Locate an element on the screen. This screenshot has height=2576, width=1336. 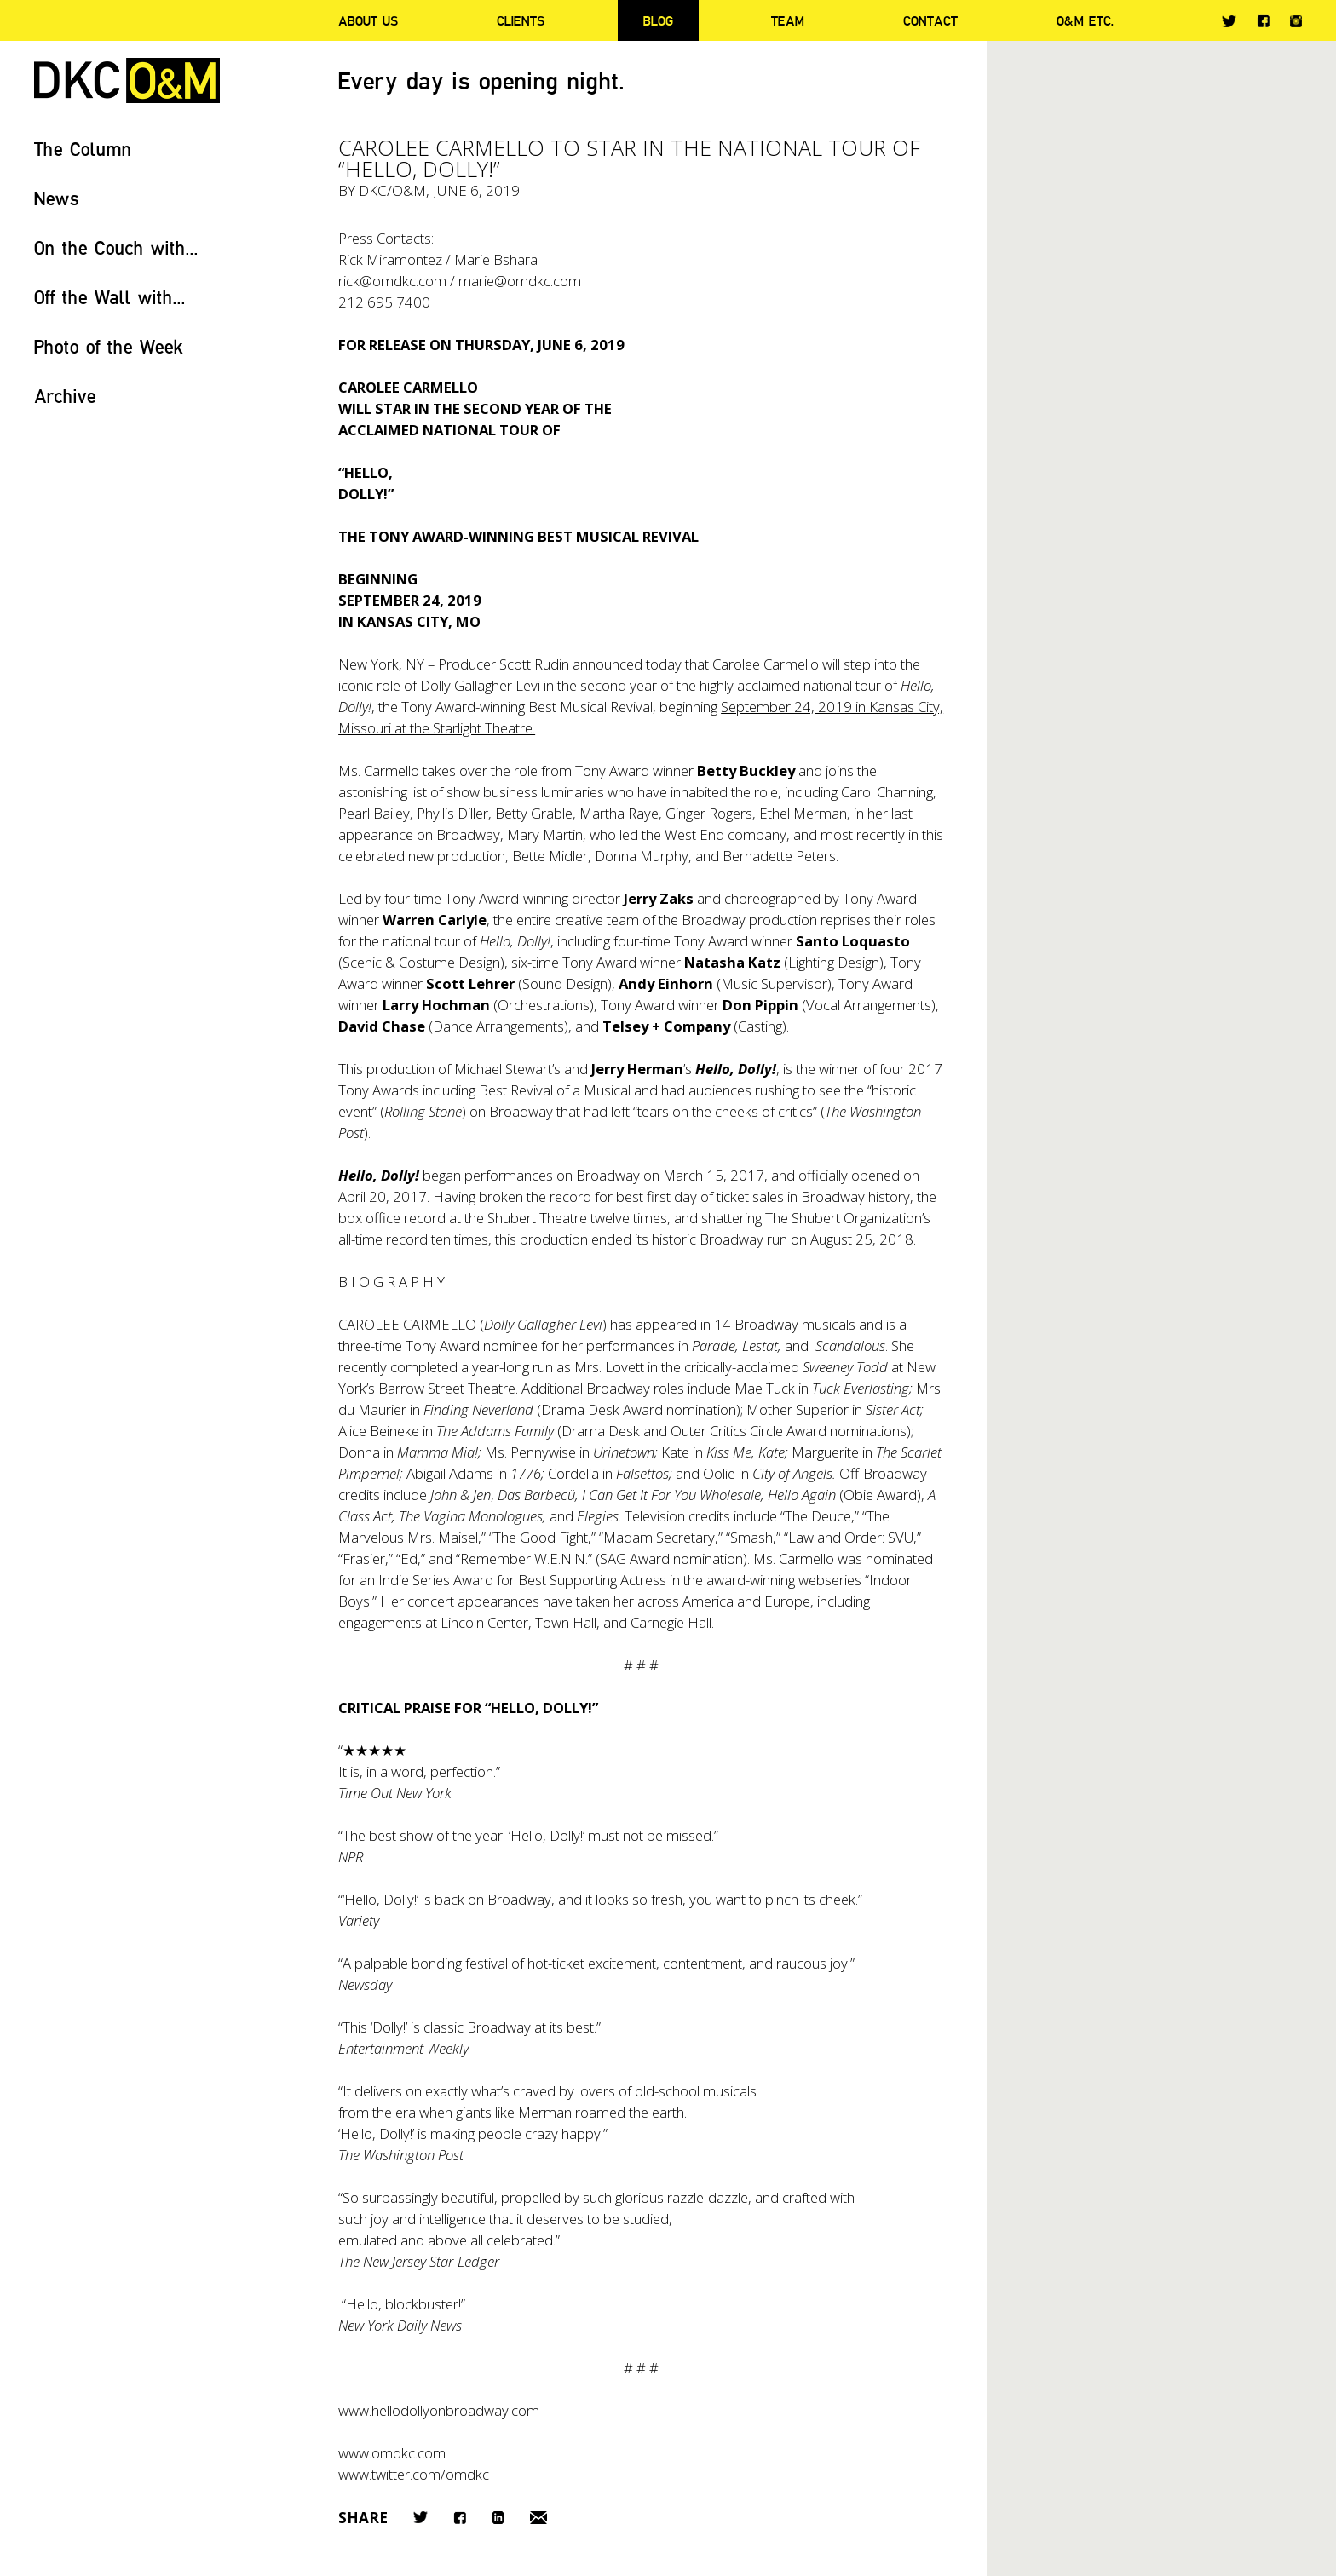
LinkedIn is located at coordinates (498, 2517).